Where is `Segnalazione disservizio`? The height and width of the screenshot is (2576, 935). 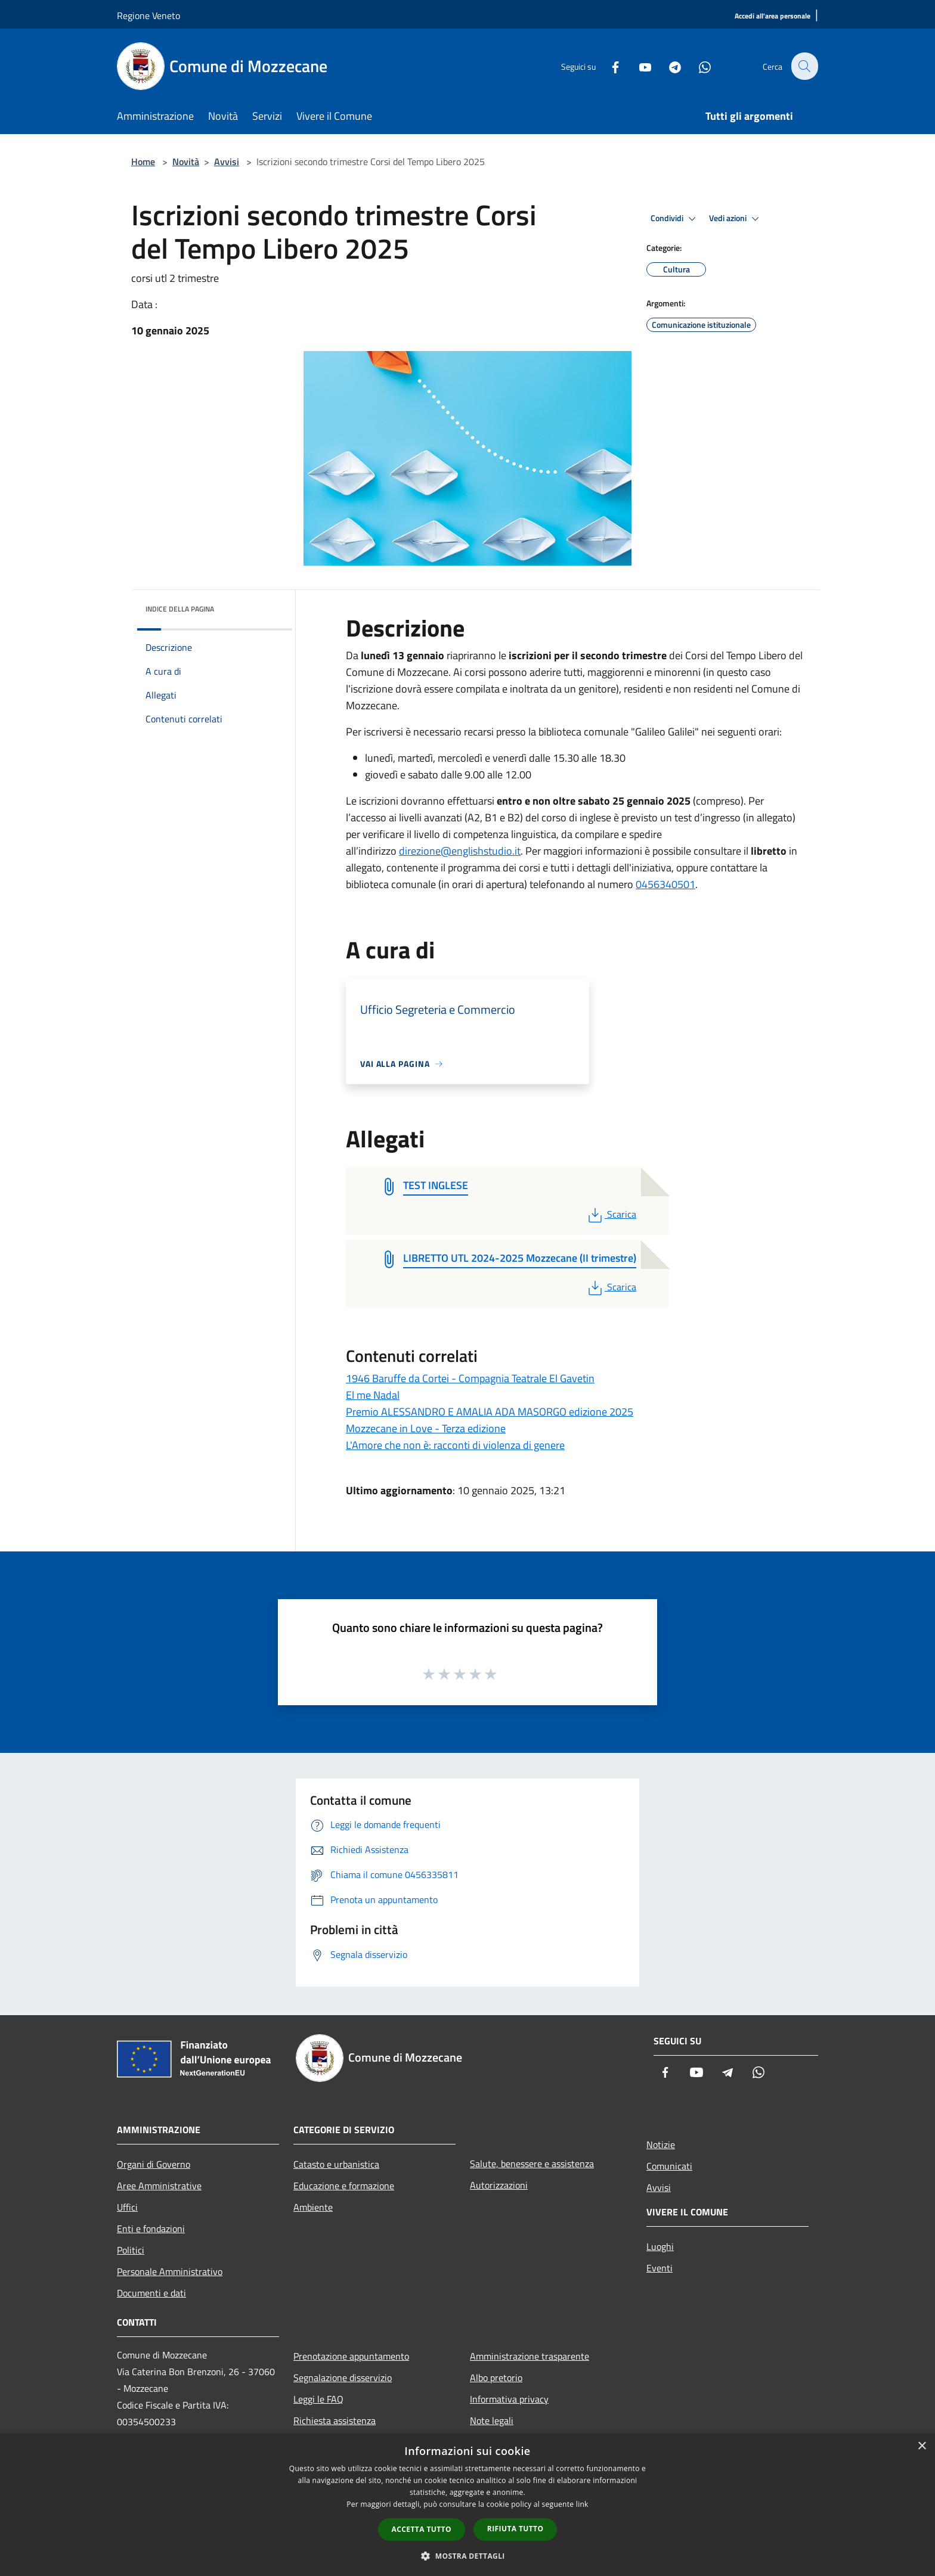
Segnalazione disservizio is located at coordinates (342, 2377).